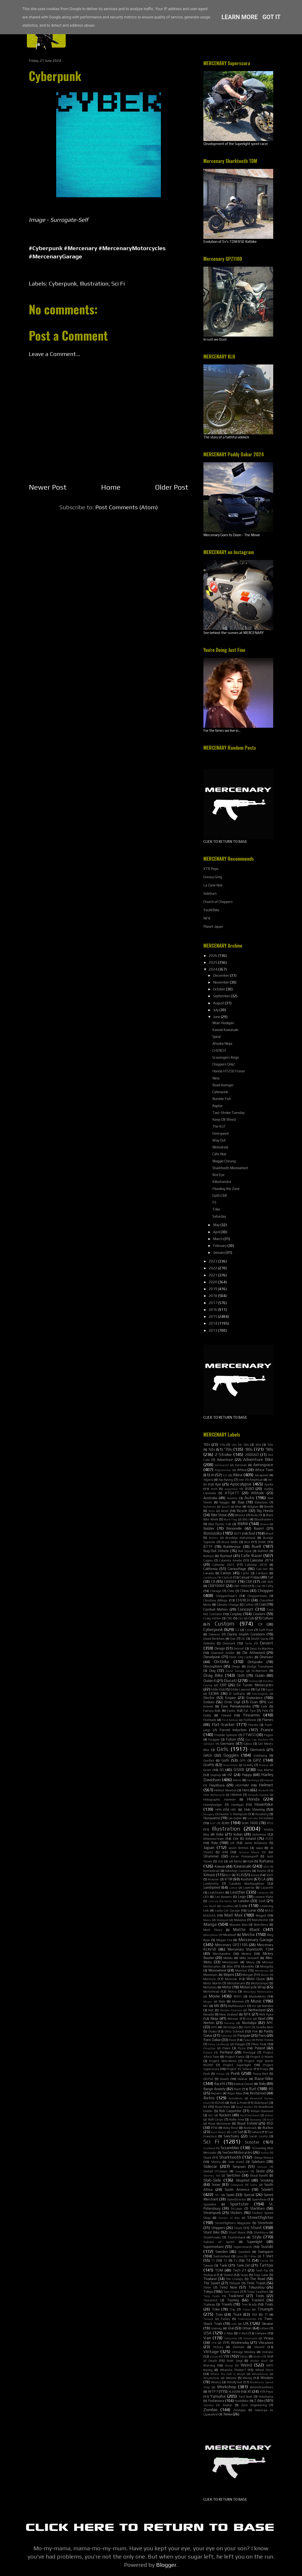  What do you see at coordinates (217, 1970) in the screenshot?
I see `Monowheel` at bounding box center [217, 1970].